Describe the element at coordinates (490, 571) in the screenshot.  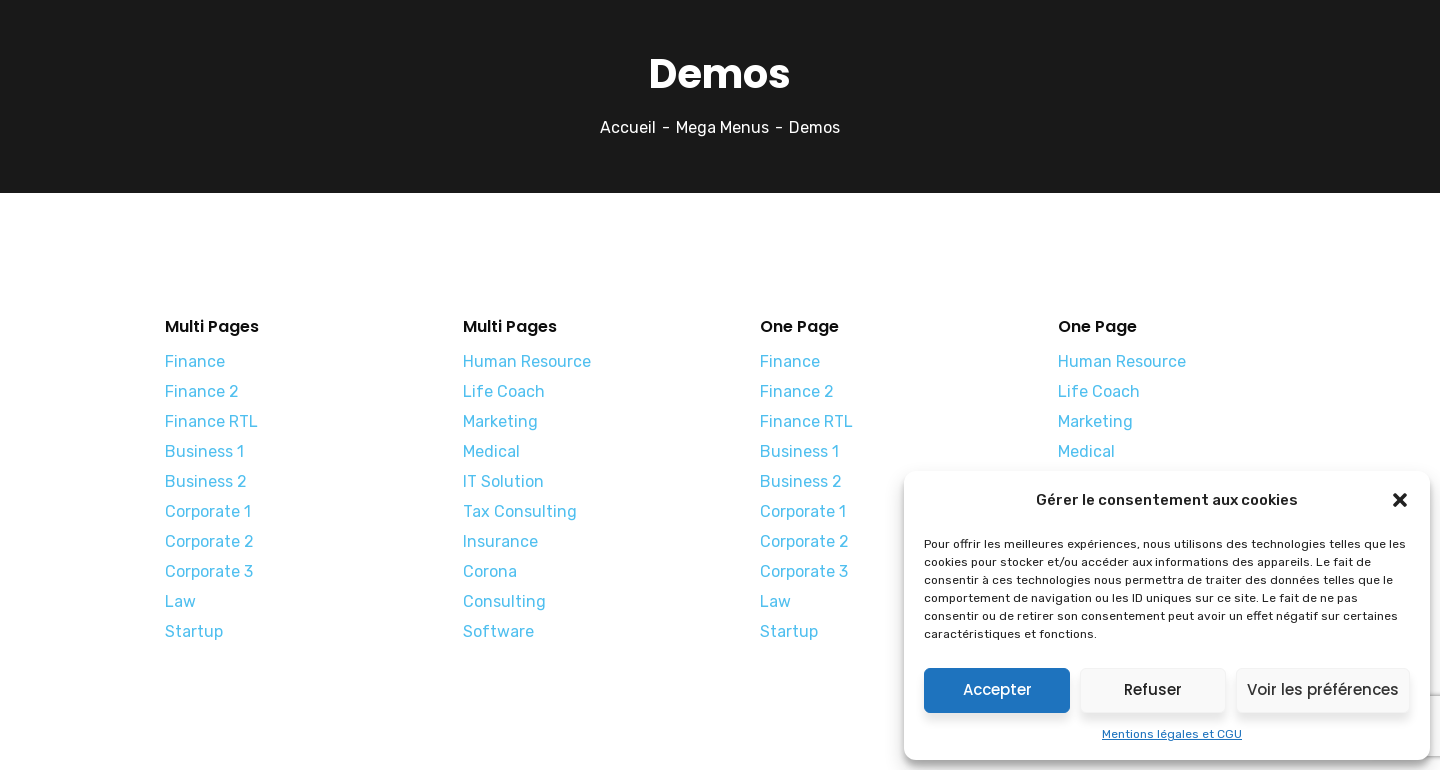
I see `Corona` at that location.